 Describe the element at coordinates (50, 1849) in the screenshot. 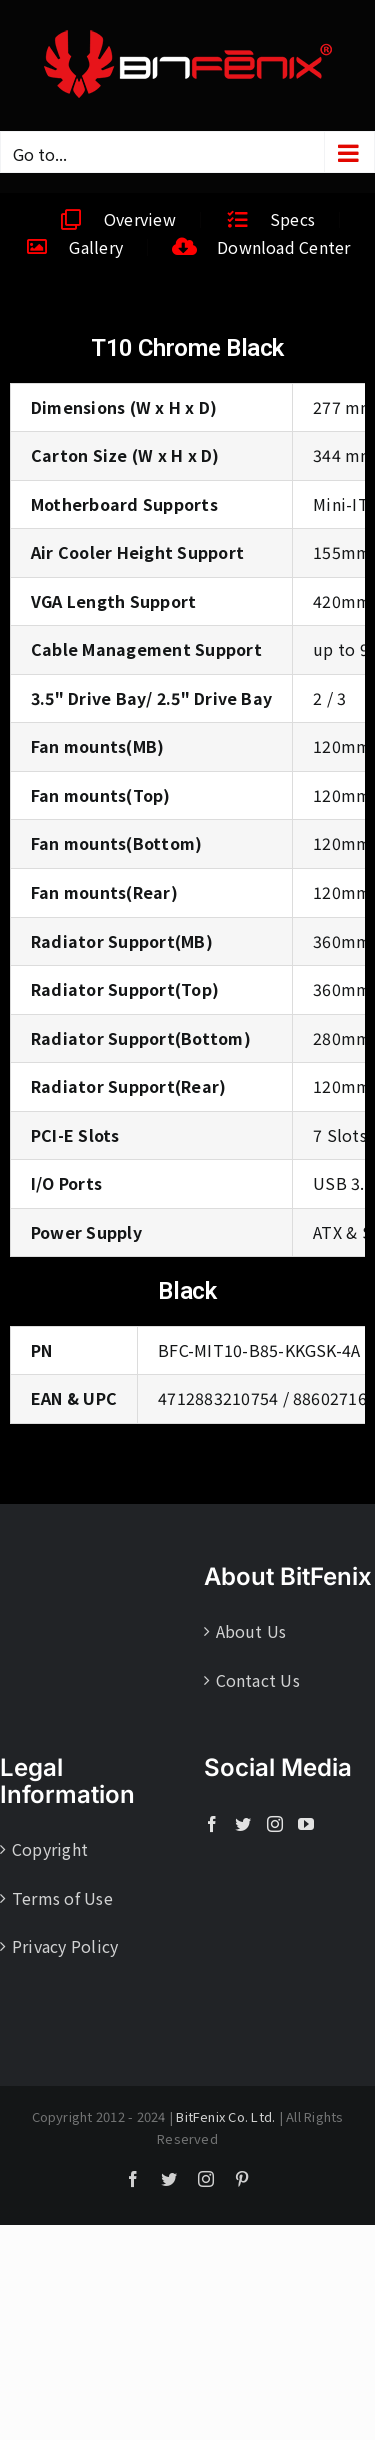

I see `Copyright` at that location.